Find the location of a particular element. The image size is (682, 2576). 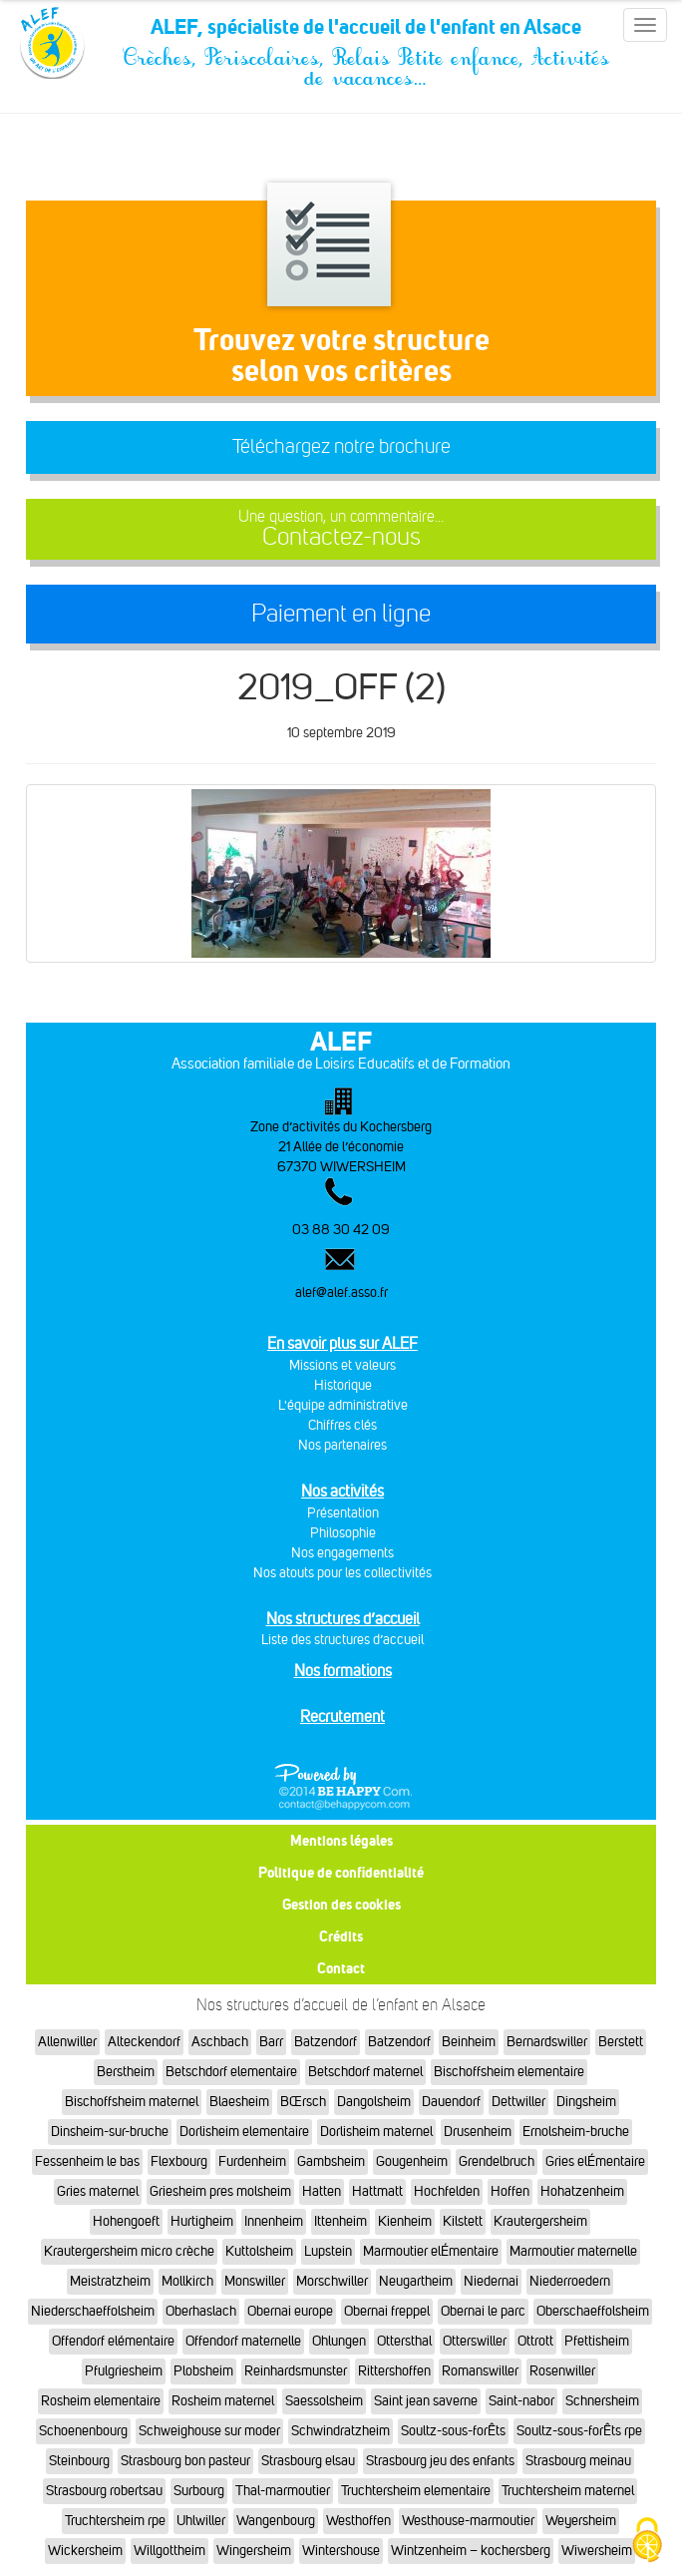

Ittenheim is located at coordinates (340, 2221).